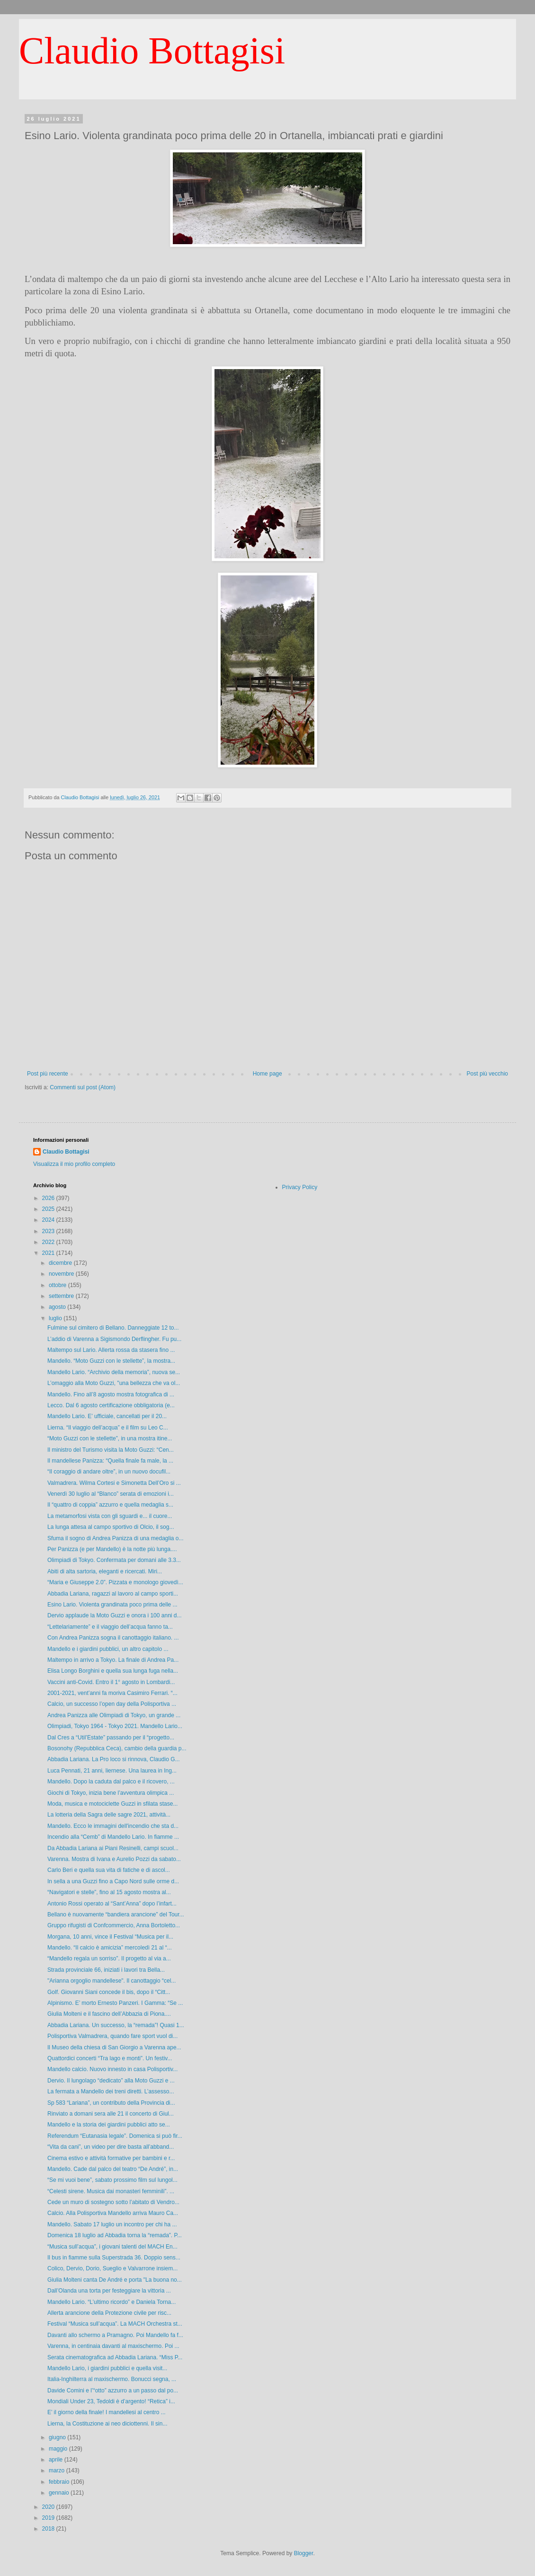  Describe the element at coordinates (112, 1670) in the screenshot. I see `Elisa Longo Borghini e quella sua lunga fuga nella...` at that location.